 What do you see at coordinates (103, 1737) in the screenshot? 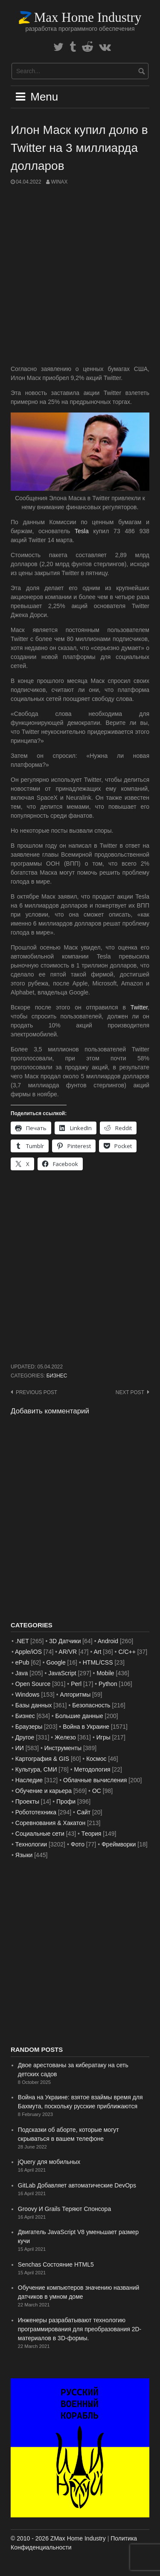
I see `Игры` at bounding box center [103, 1737].